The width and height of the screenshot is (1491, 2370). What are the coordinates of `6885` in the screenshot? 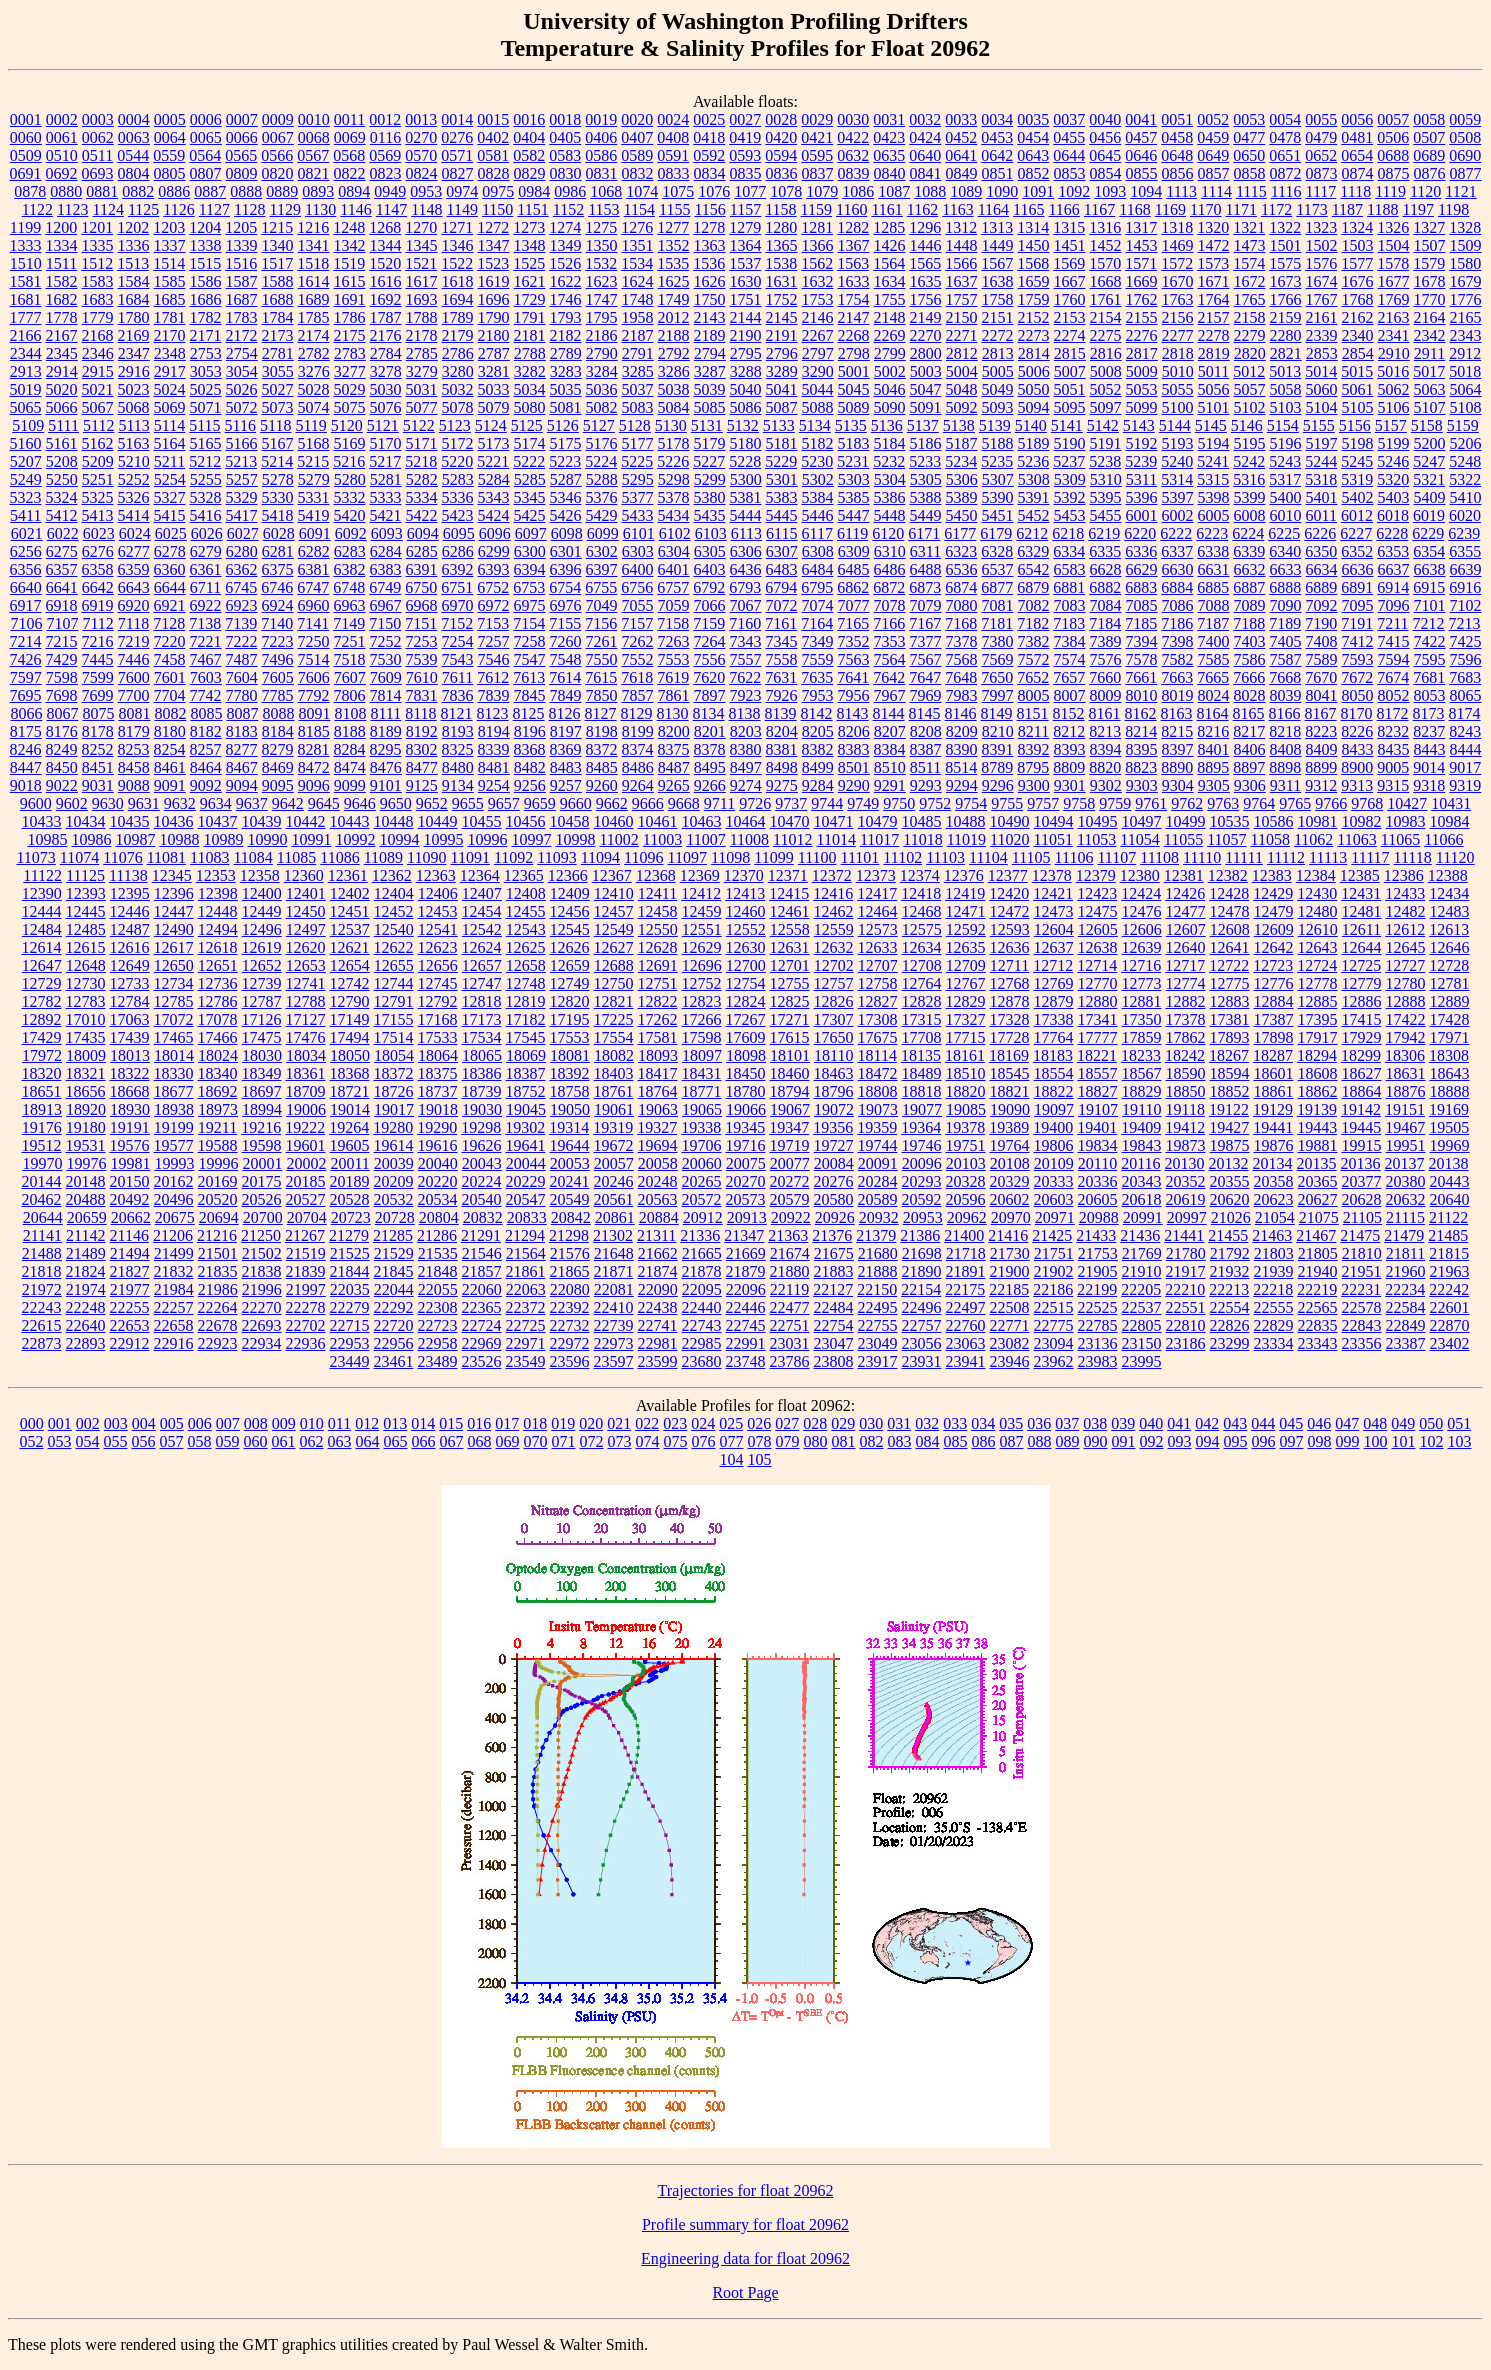 It's located at (1213, 587).